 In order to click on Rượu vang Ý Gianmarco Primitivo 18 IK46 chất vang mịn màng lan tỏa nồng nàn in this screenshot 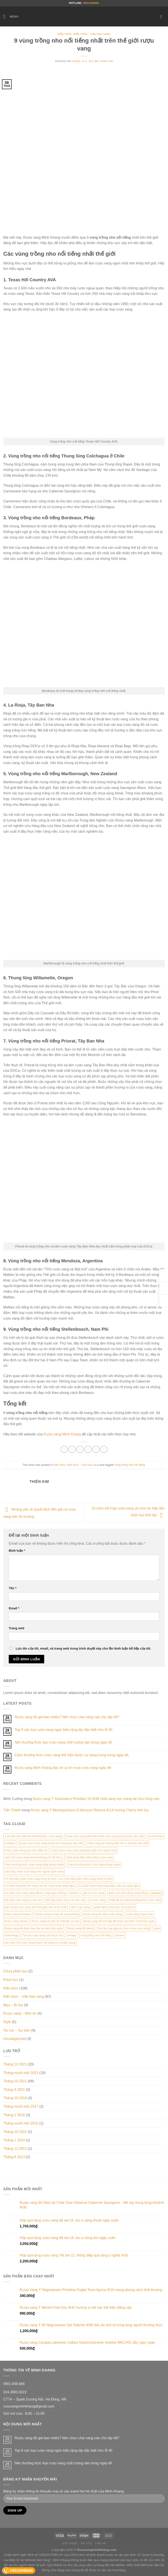, I will do `click(96, 1799)`.